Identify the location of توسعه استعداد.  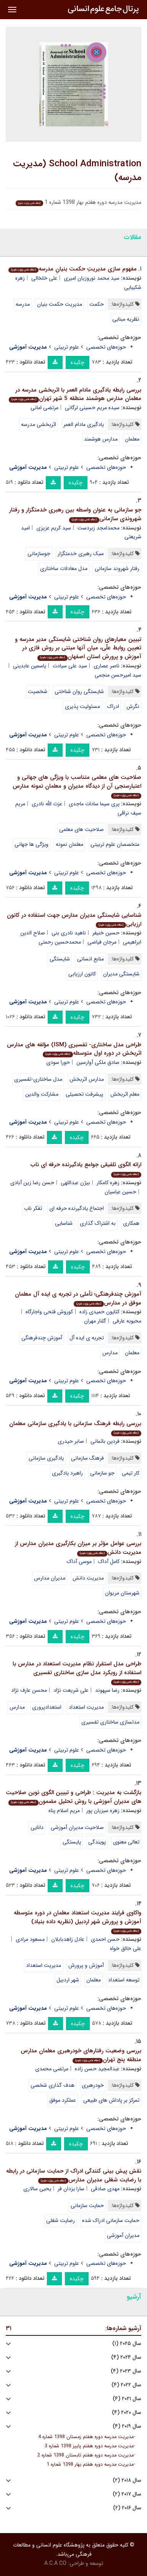
(123, 1980).